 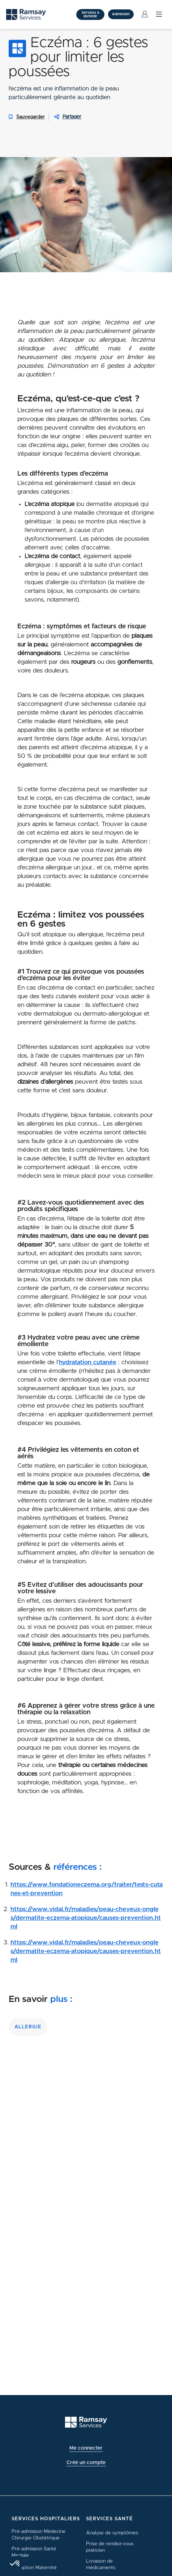 I want to click on Admission [button], so click(x=121, y=14).